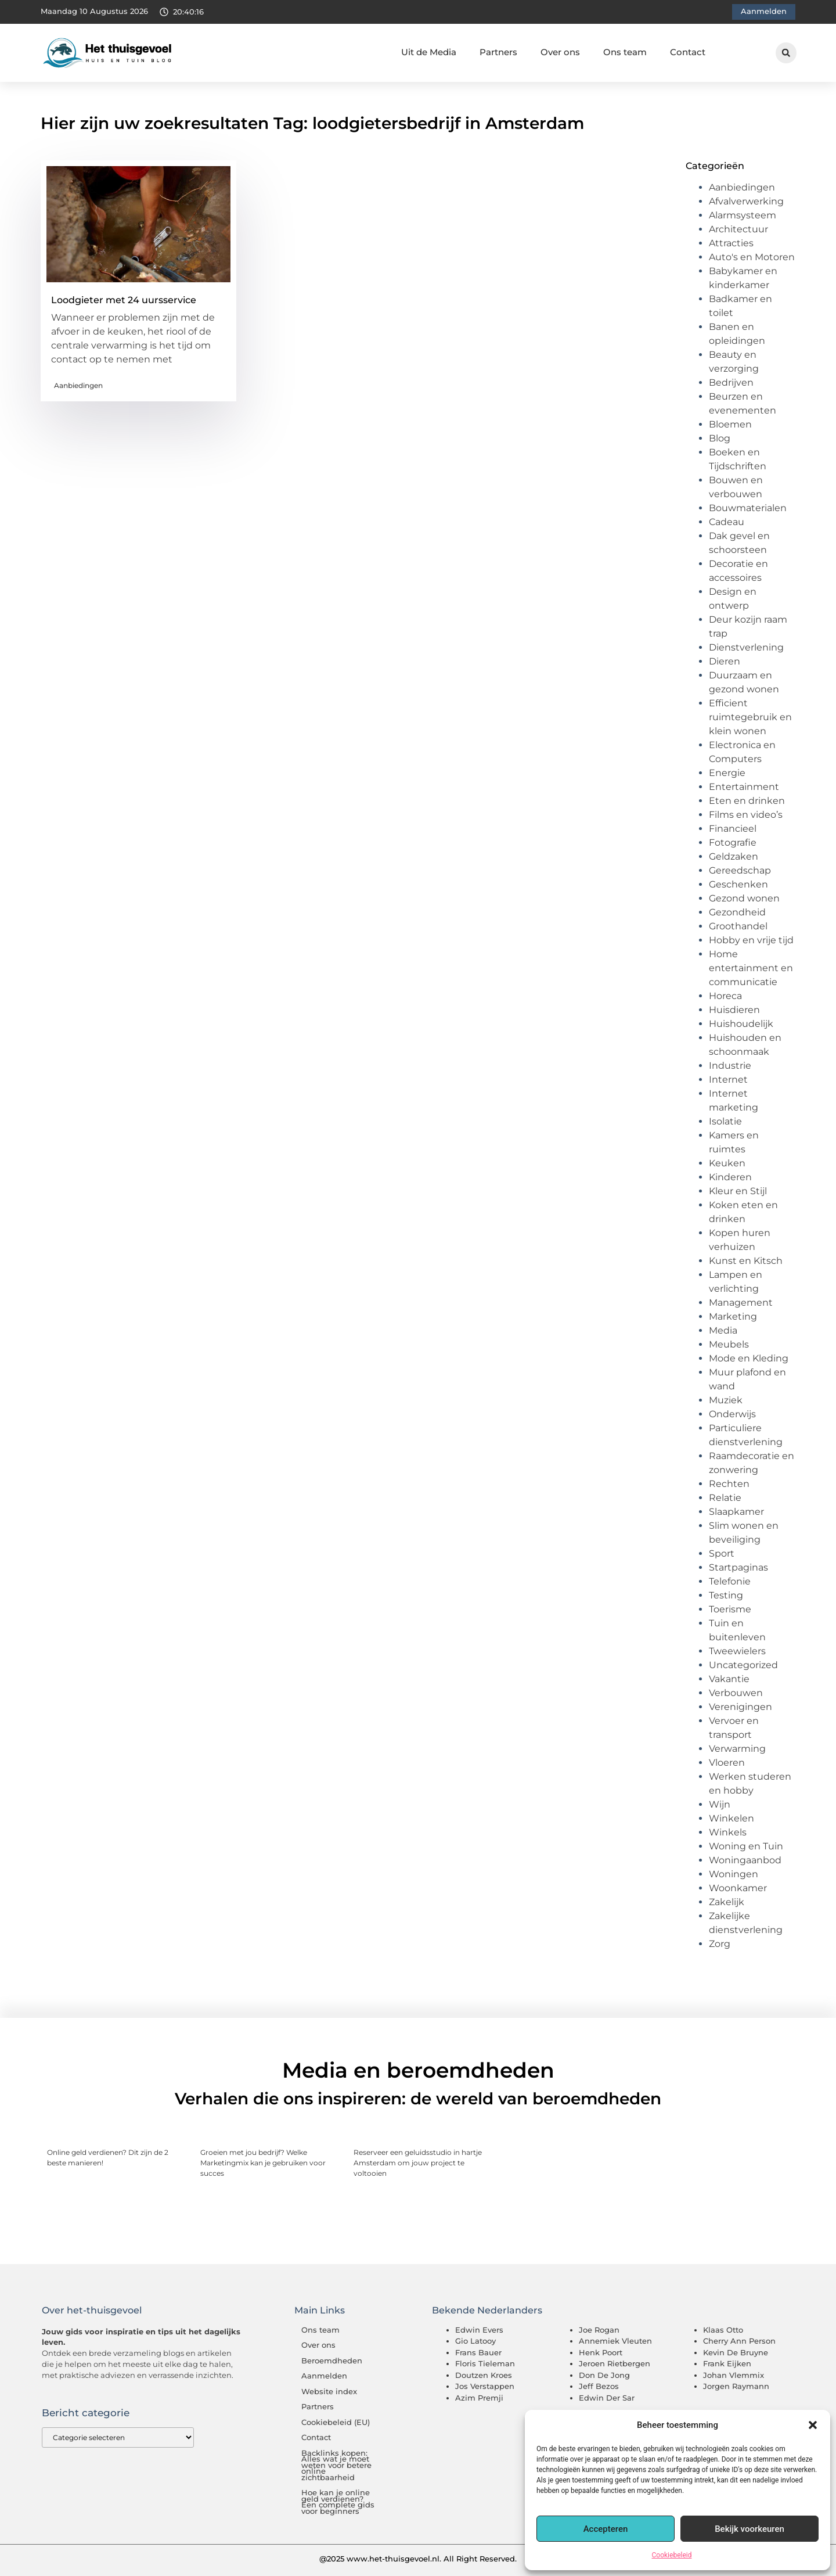  What do you see at coordinates (329, 2391) in the screenshot?
I see `Website index` at bounding box center [329, 2391].